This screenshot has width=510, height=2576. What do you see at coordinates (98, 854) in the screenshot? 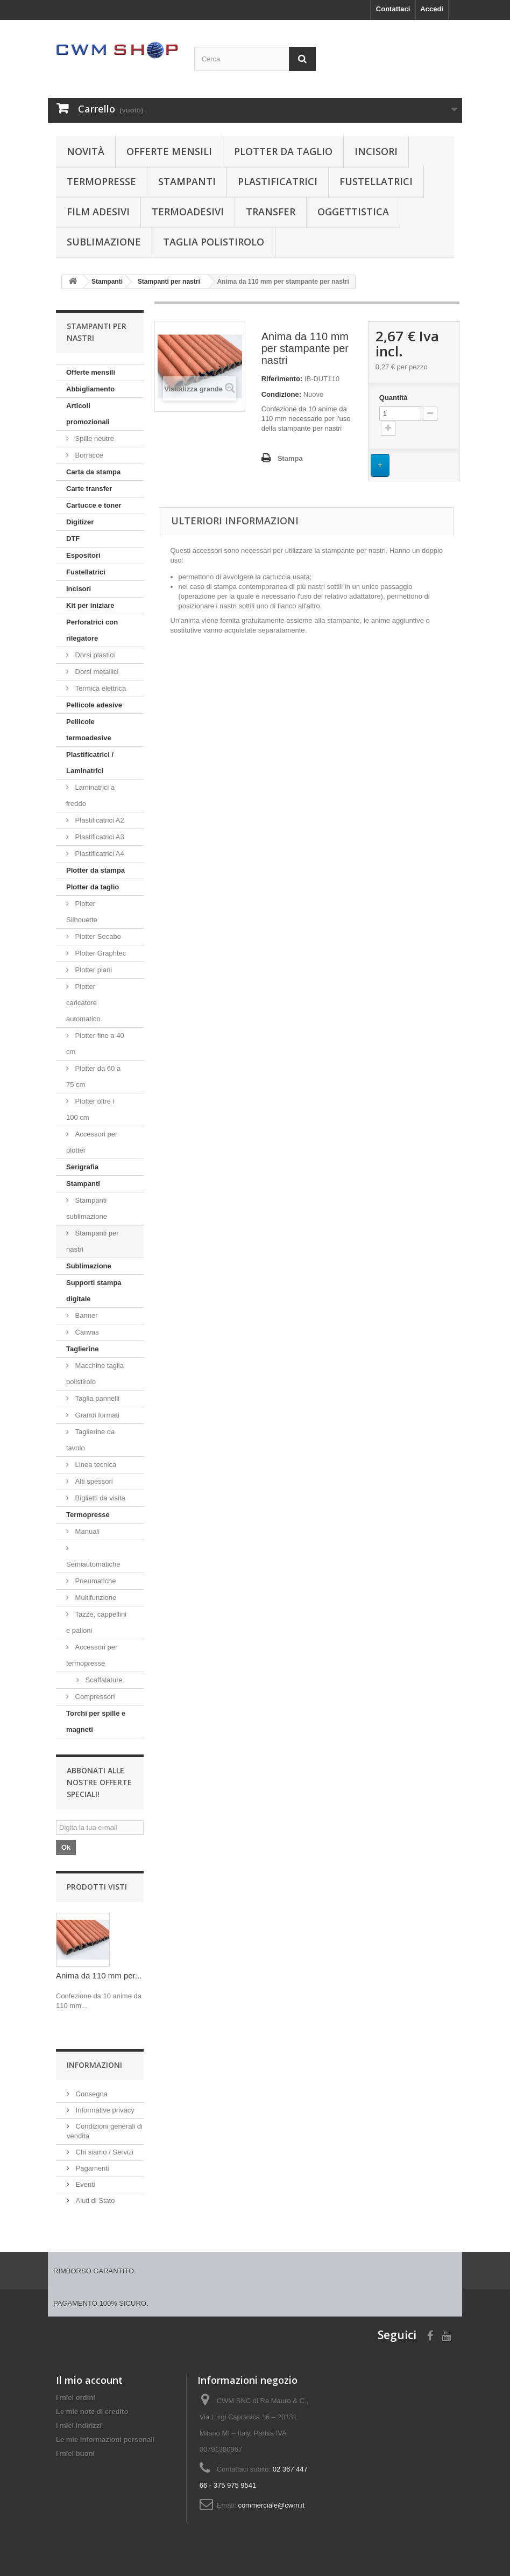
I see `Plastificatrici A4` at bounding box center [98, 854].